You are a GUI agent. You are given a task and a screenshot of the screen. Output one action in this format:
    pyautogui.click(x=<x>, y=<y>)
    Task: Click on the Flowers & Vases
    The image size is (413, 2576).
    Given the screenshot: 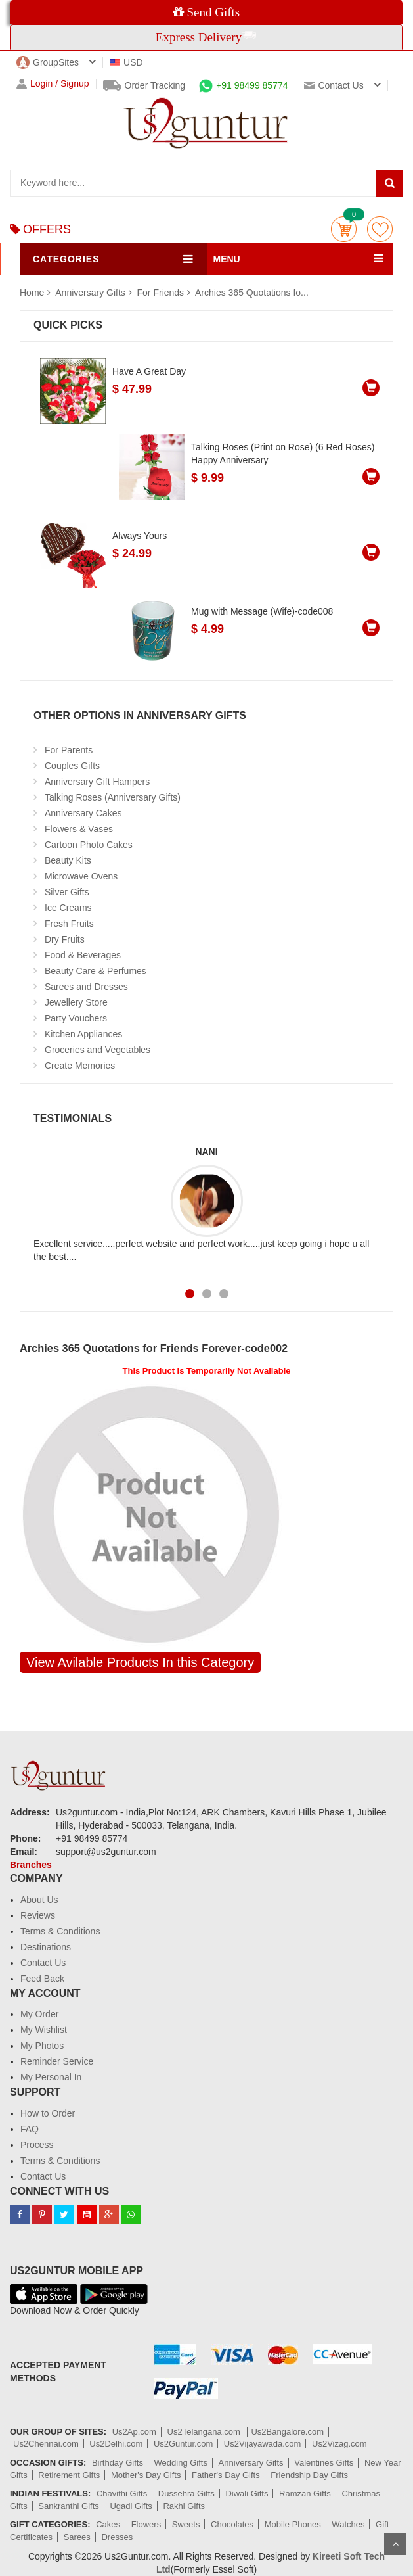 What is the action you would take?
    pyautogui.click(x=79, y=829)
    